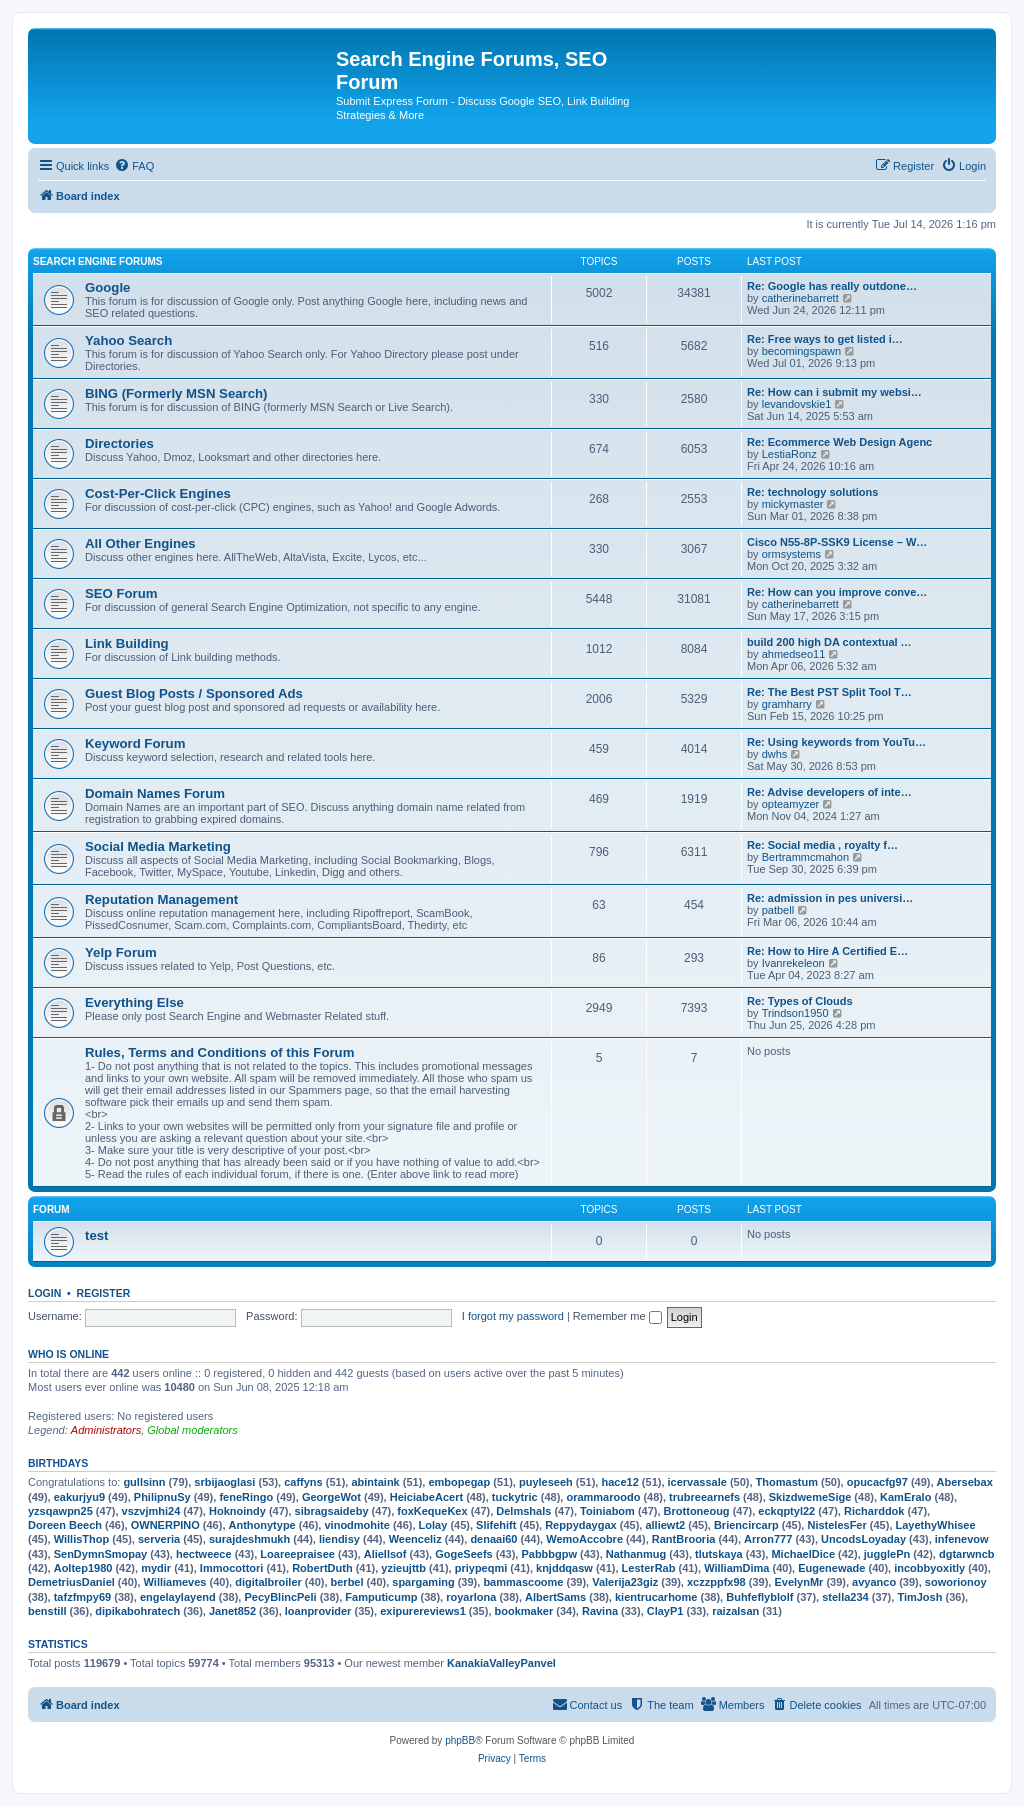 The image size is (1024, 1806). What do you see at coordinates (829, 692) in the screenshot?
I see `Re: The Best PST Split Tool T…` at bounding box center [829, 692].